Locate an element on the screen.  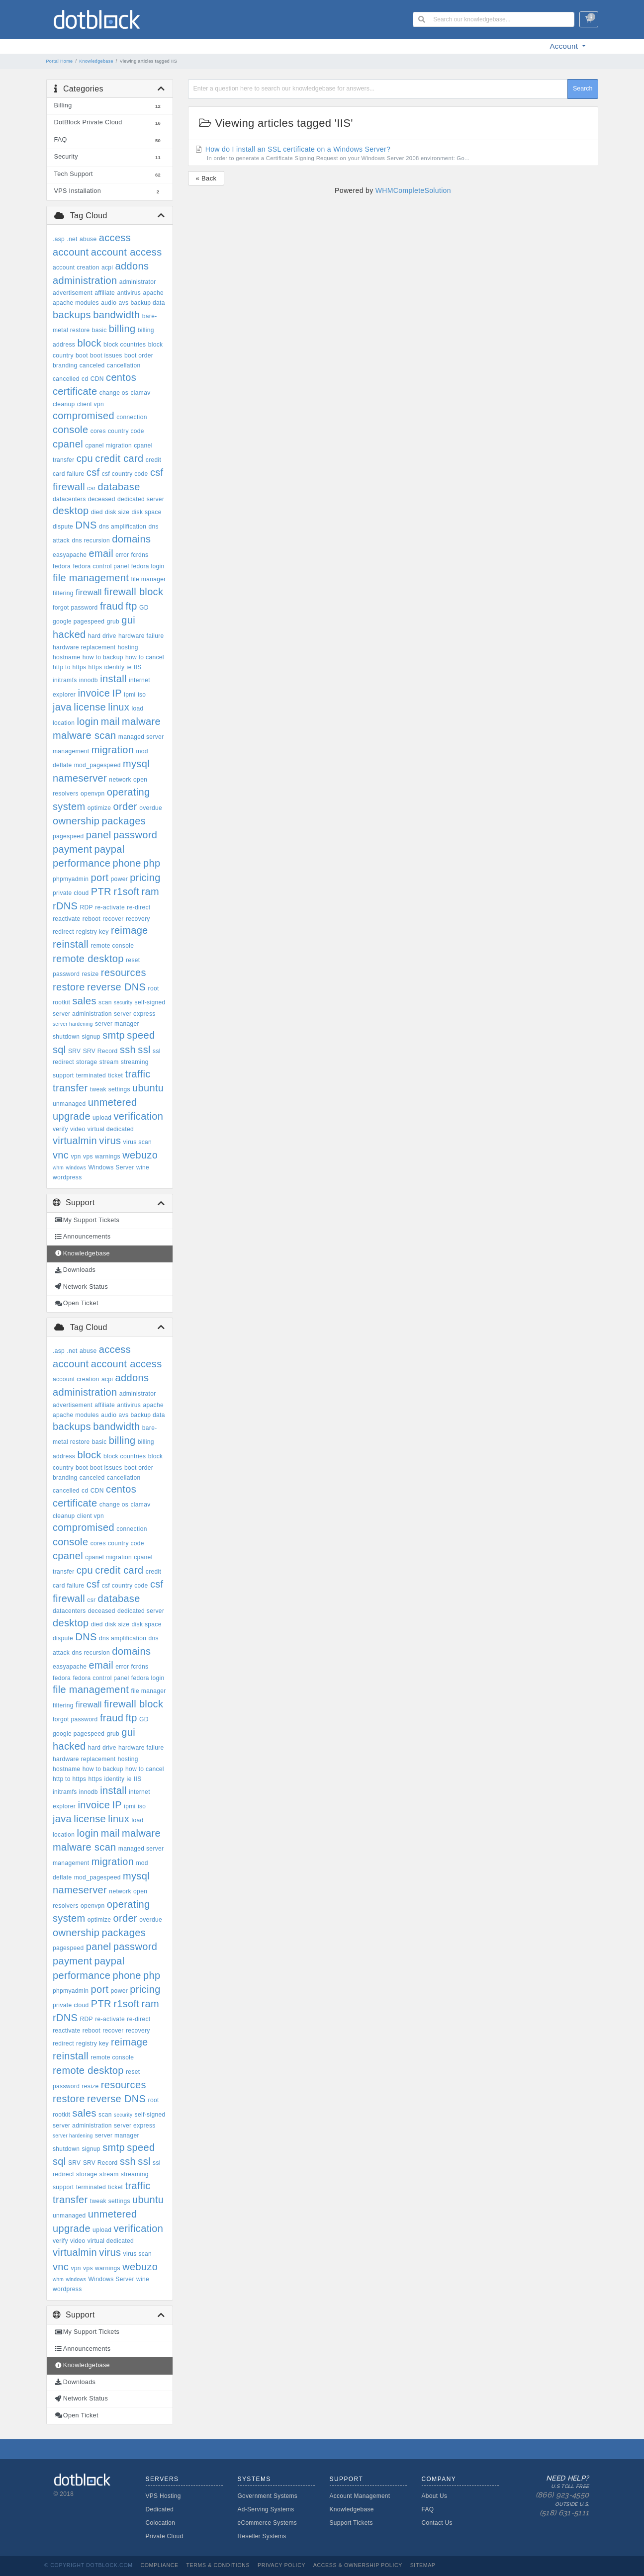
resize is located at coordinates (90, 974).